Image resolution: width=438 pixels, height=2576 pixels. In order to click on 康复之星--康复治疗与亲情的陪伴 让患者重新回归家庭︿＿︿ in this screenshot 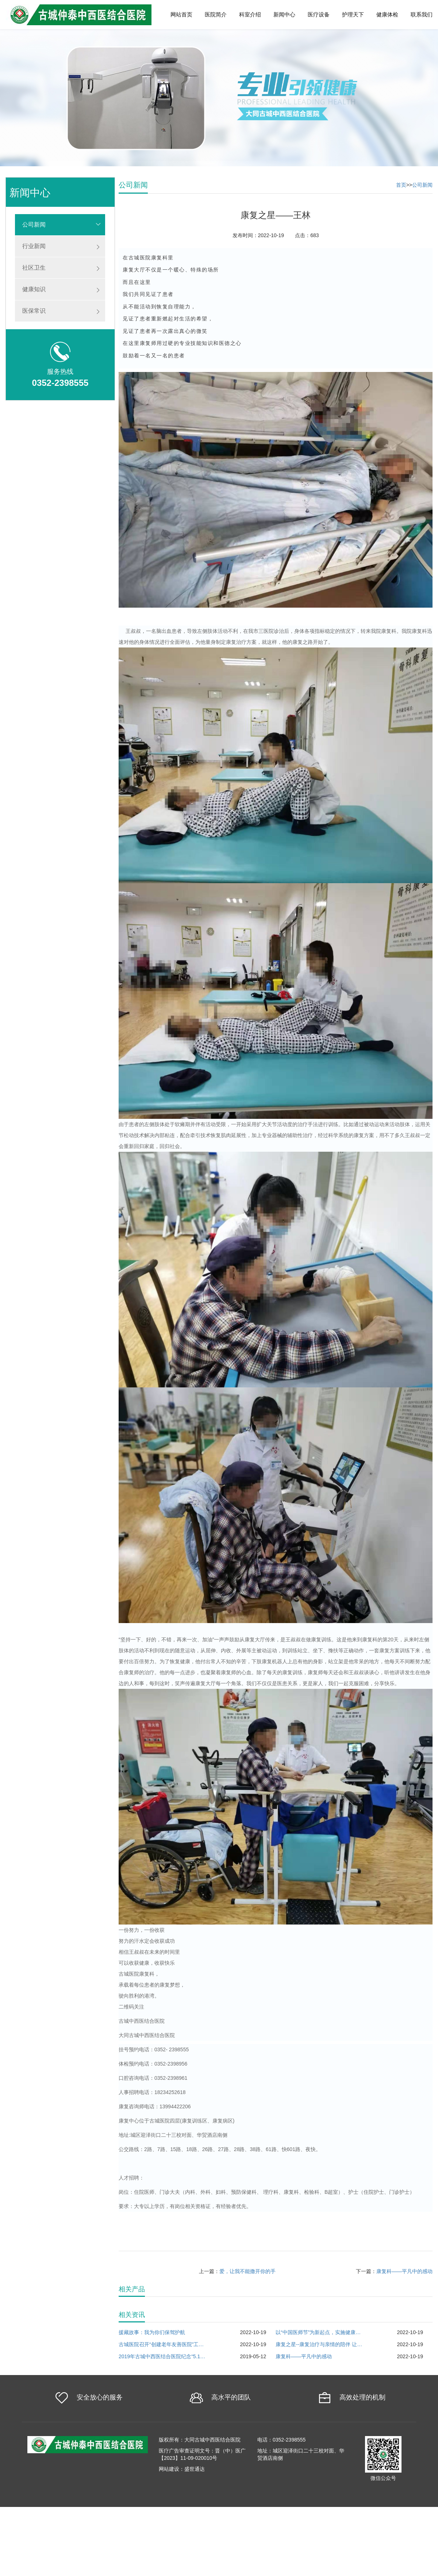, I will do `click(319, 2344)`.